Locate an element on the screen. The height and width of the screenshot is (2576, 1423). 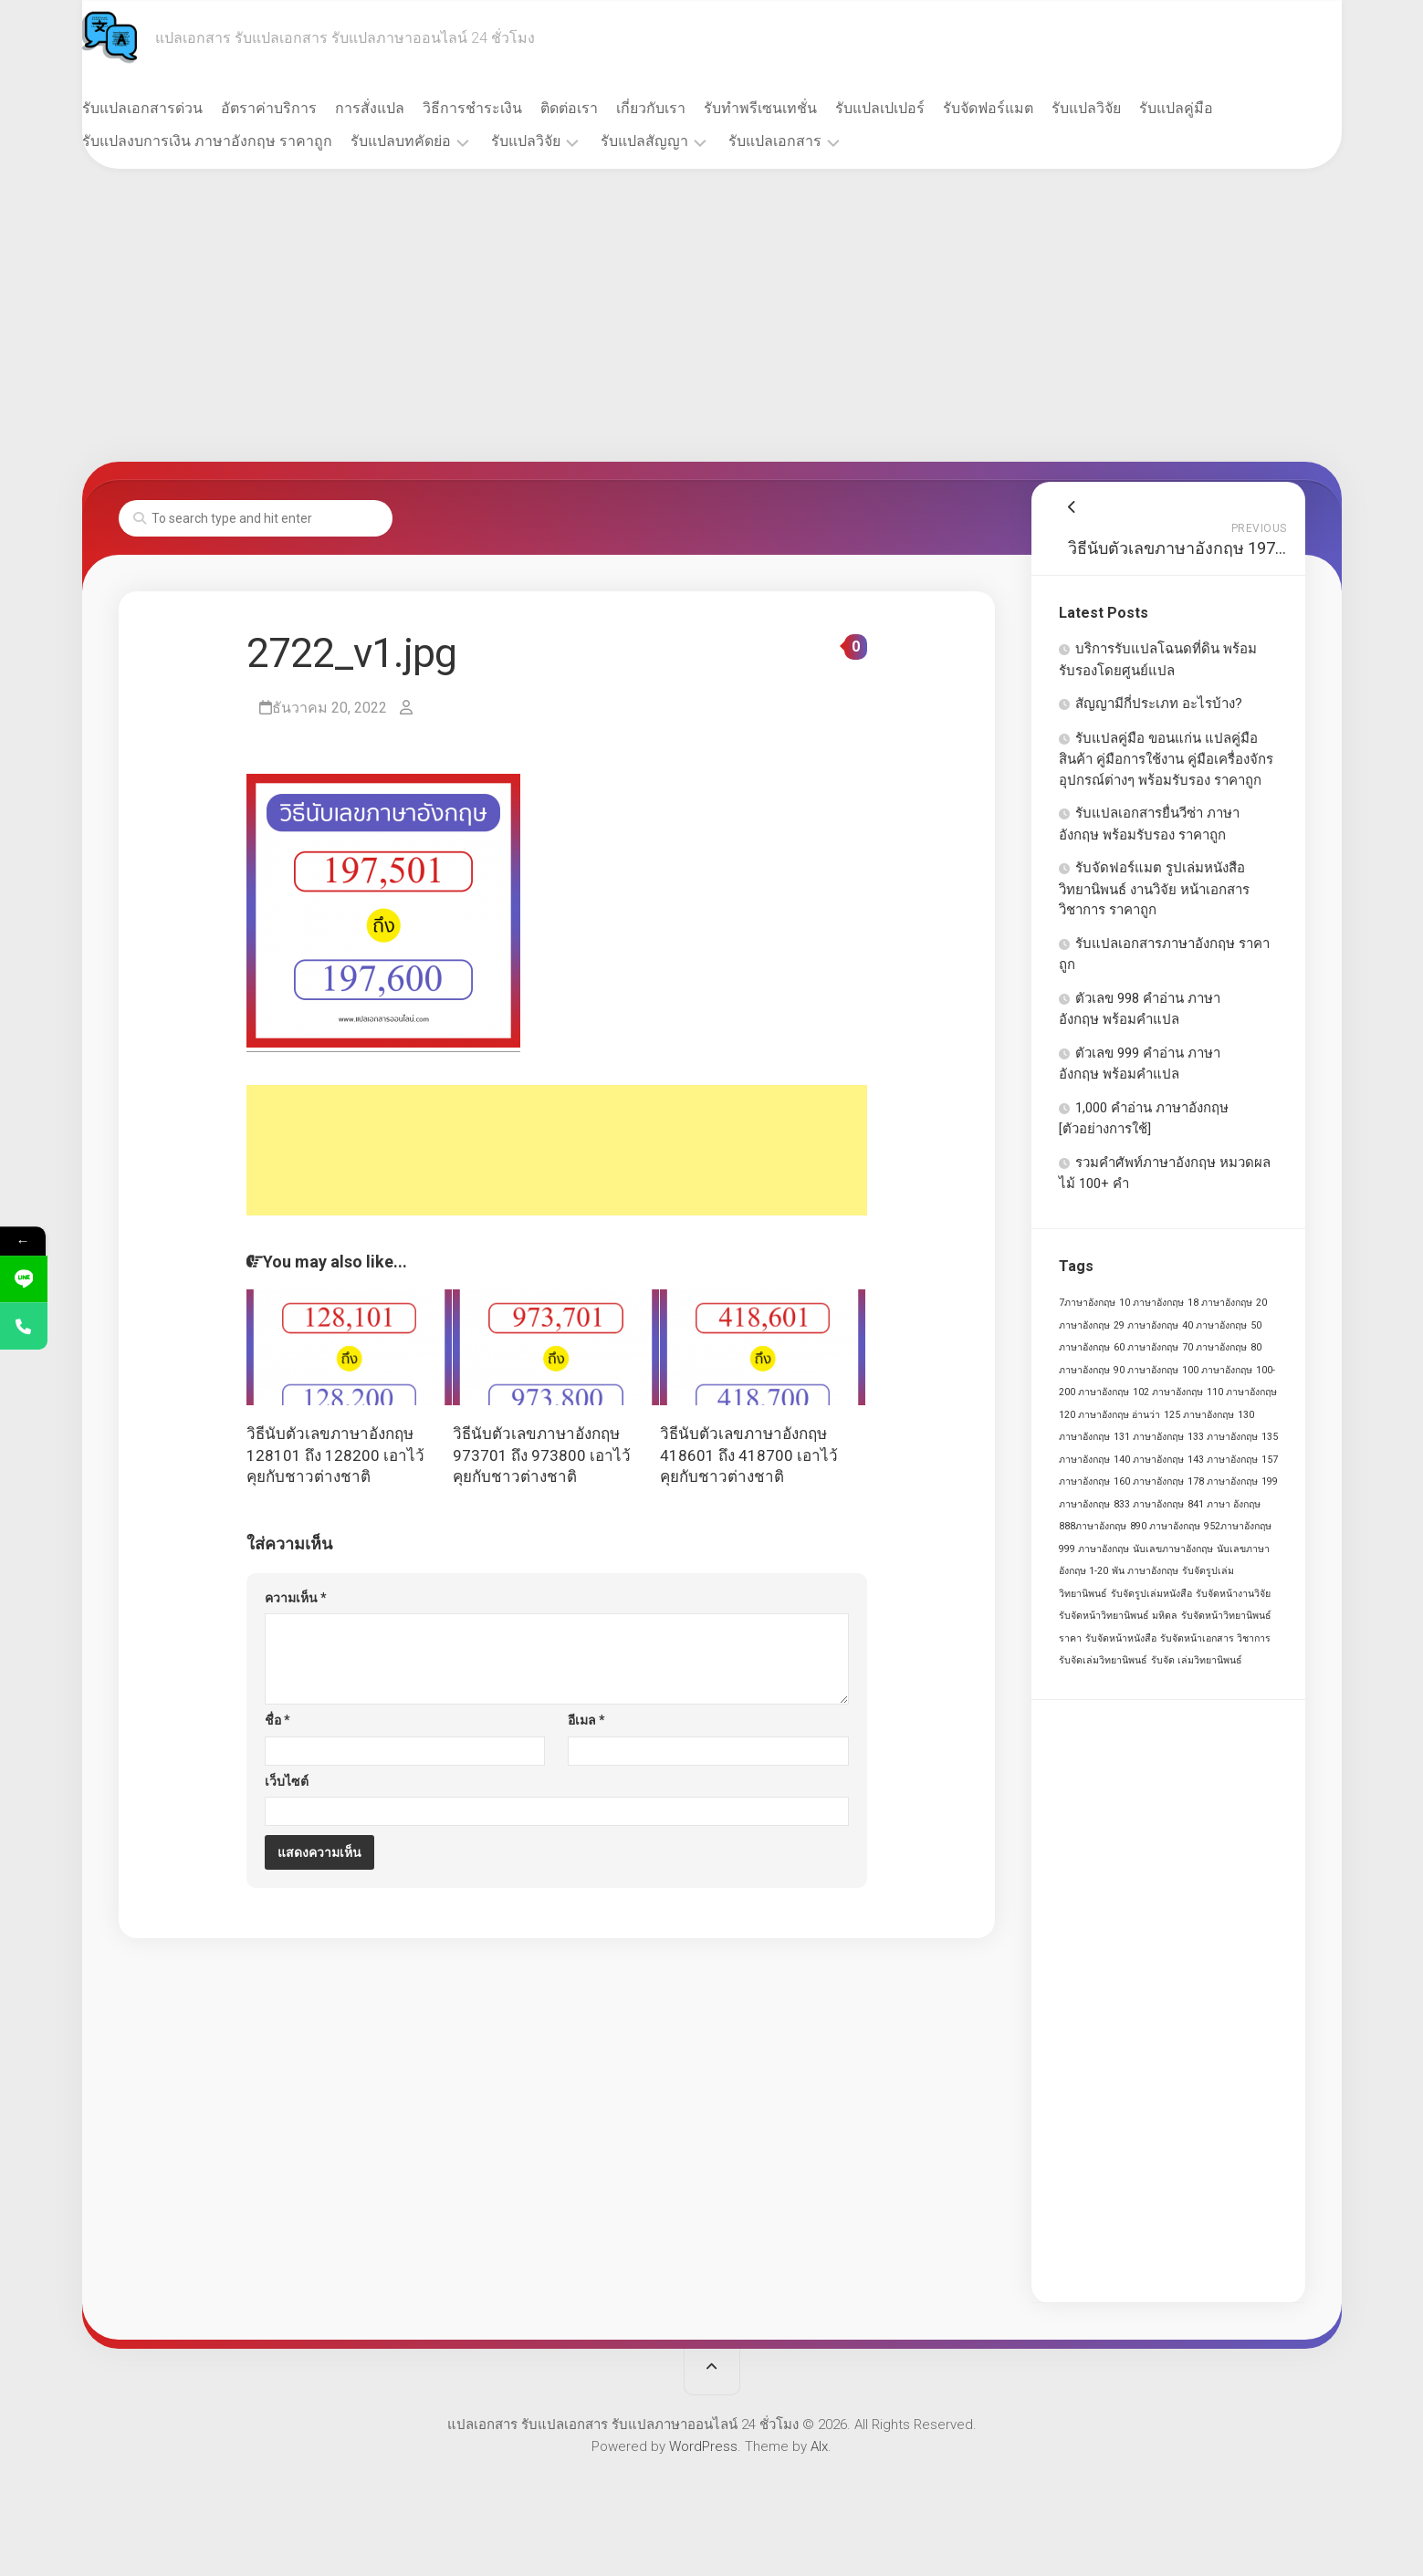
[Advertisement] is located at coordinates (712, 315).